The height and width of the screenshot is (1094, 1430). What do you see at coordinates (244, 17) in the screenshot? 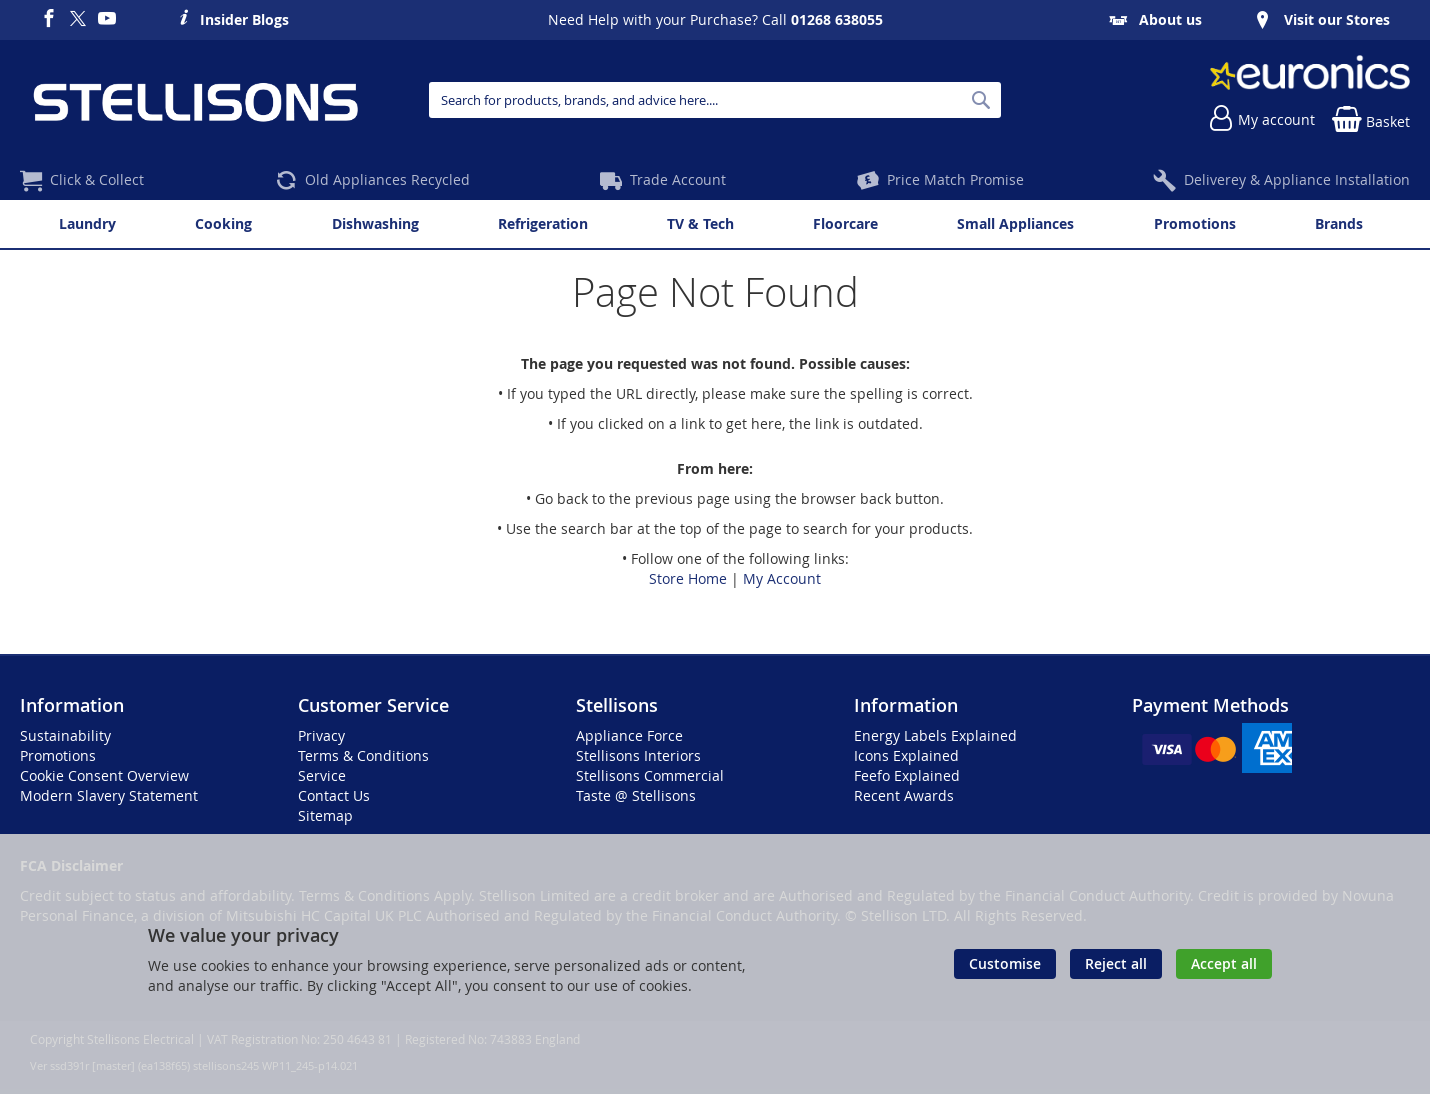
I see `Insider Blogs` at bounding box center [244, 17].